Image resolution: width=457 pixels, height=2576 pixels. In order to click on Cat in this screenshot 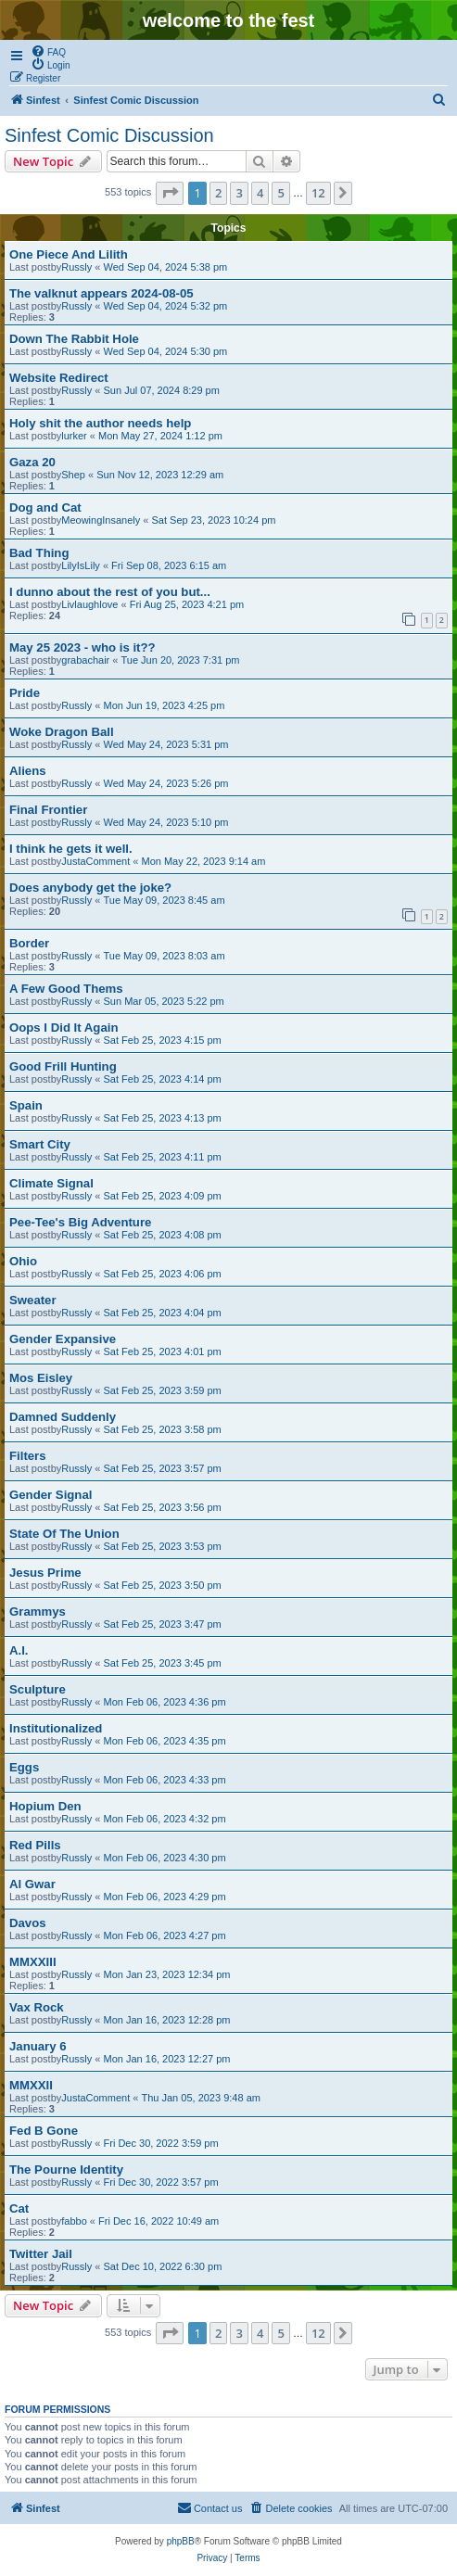, I will do `click(19, 2208)`.